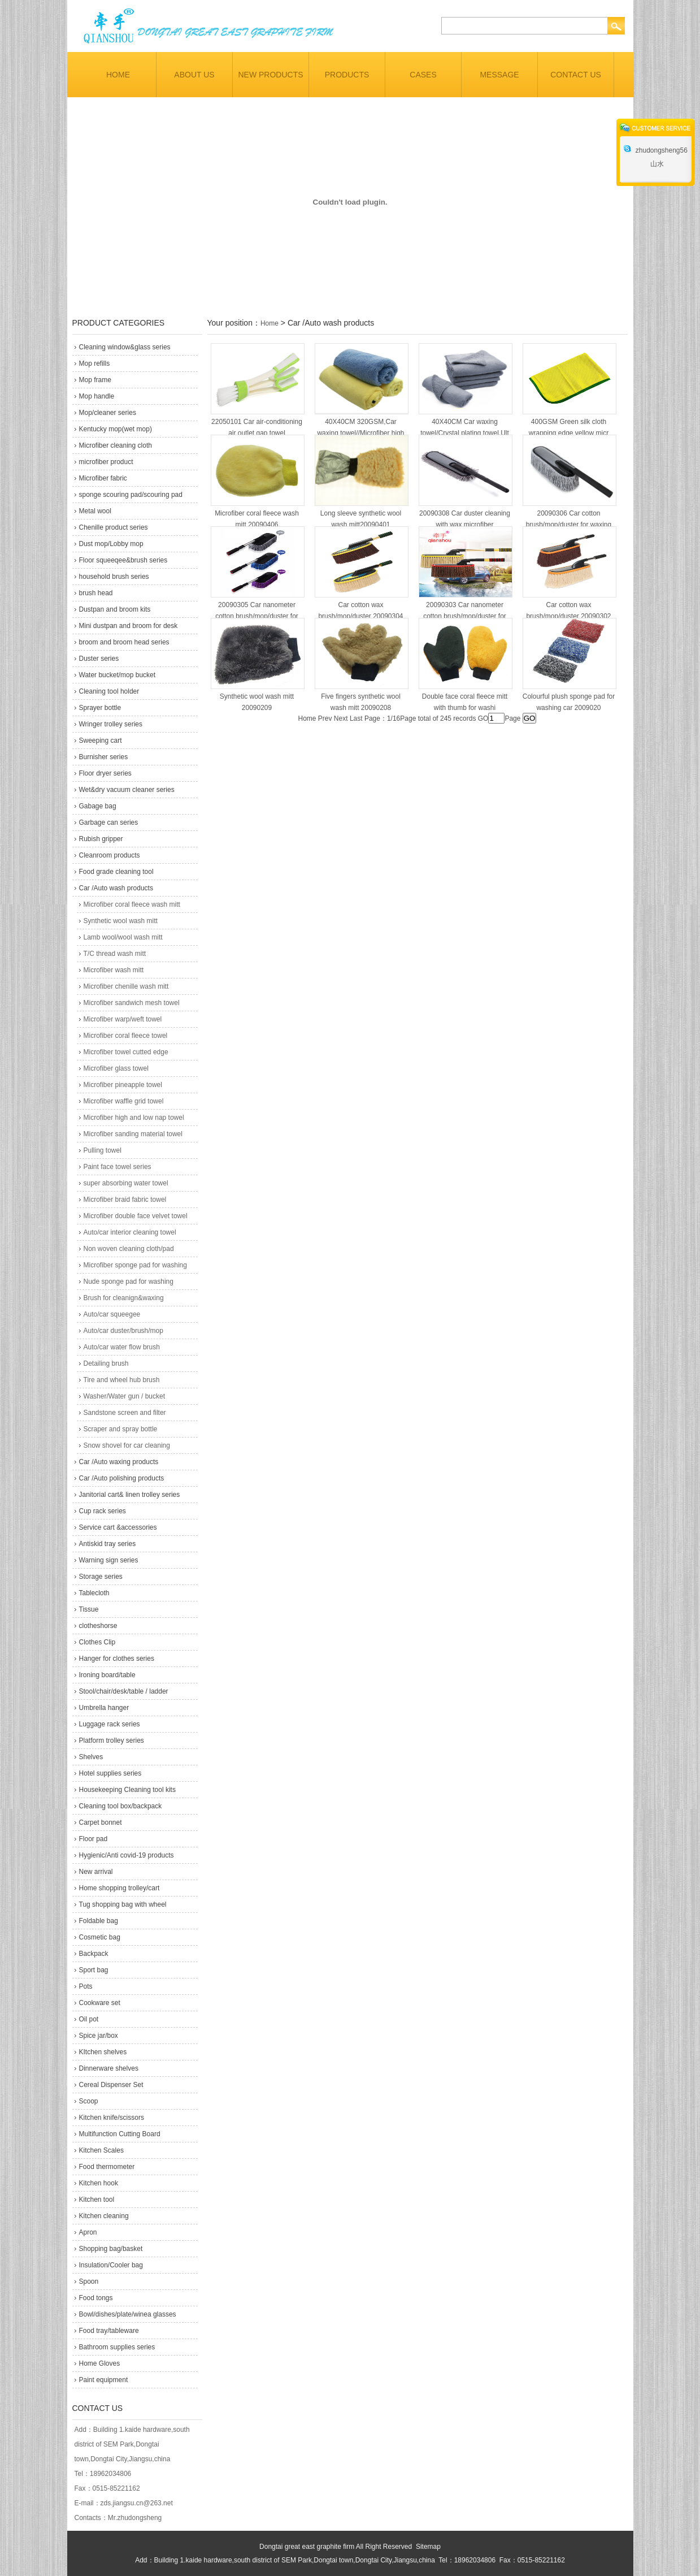 This screenshot has width=700, height=2576. What do you see at coordinates (86, 1986) in the screenshot?
I see `Pots` at bounding box center [86, 1986].